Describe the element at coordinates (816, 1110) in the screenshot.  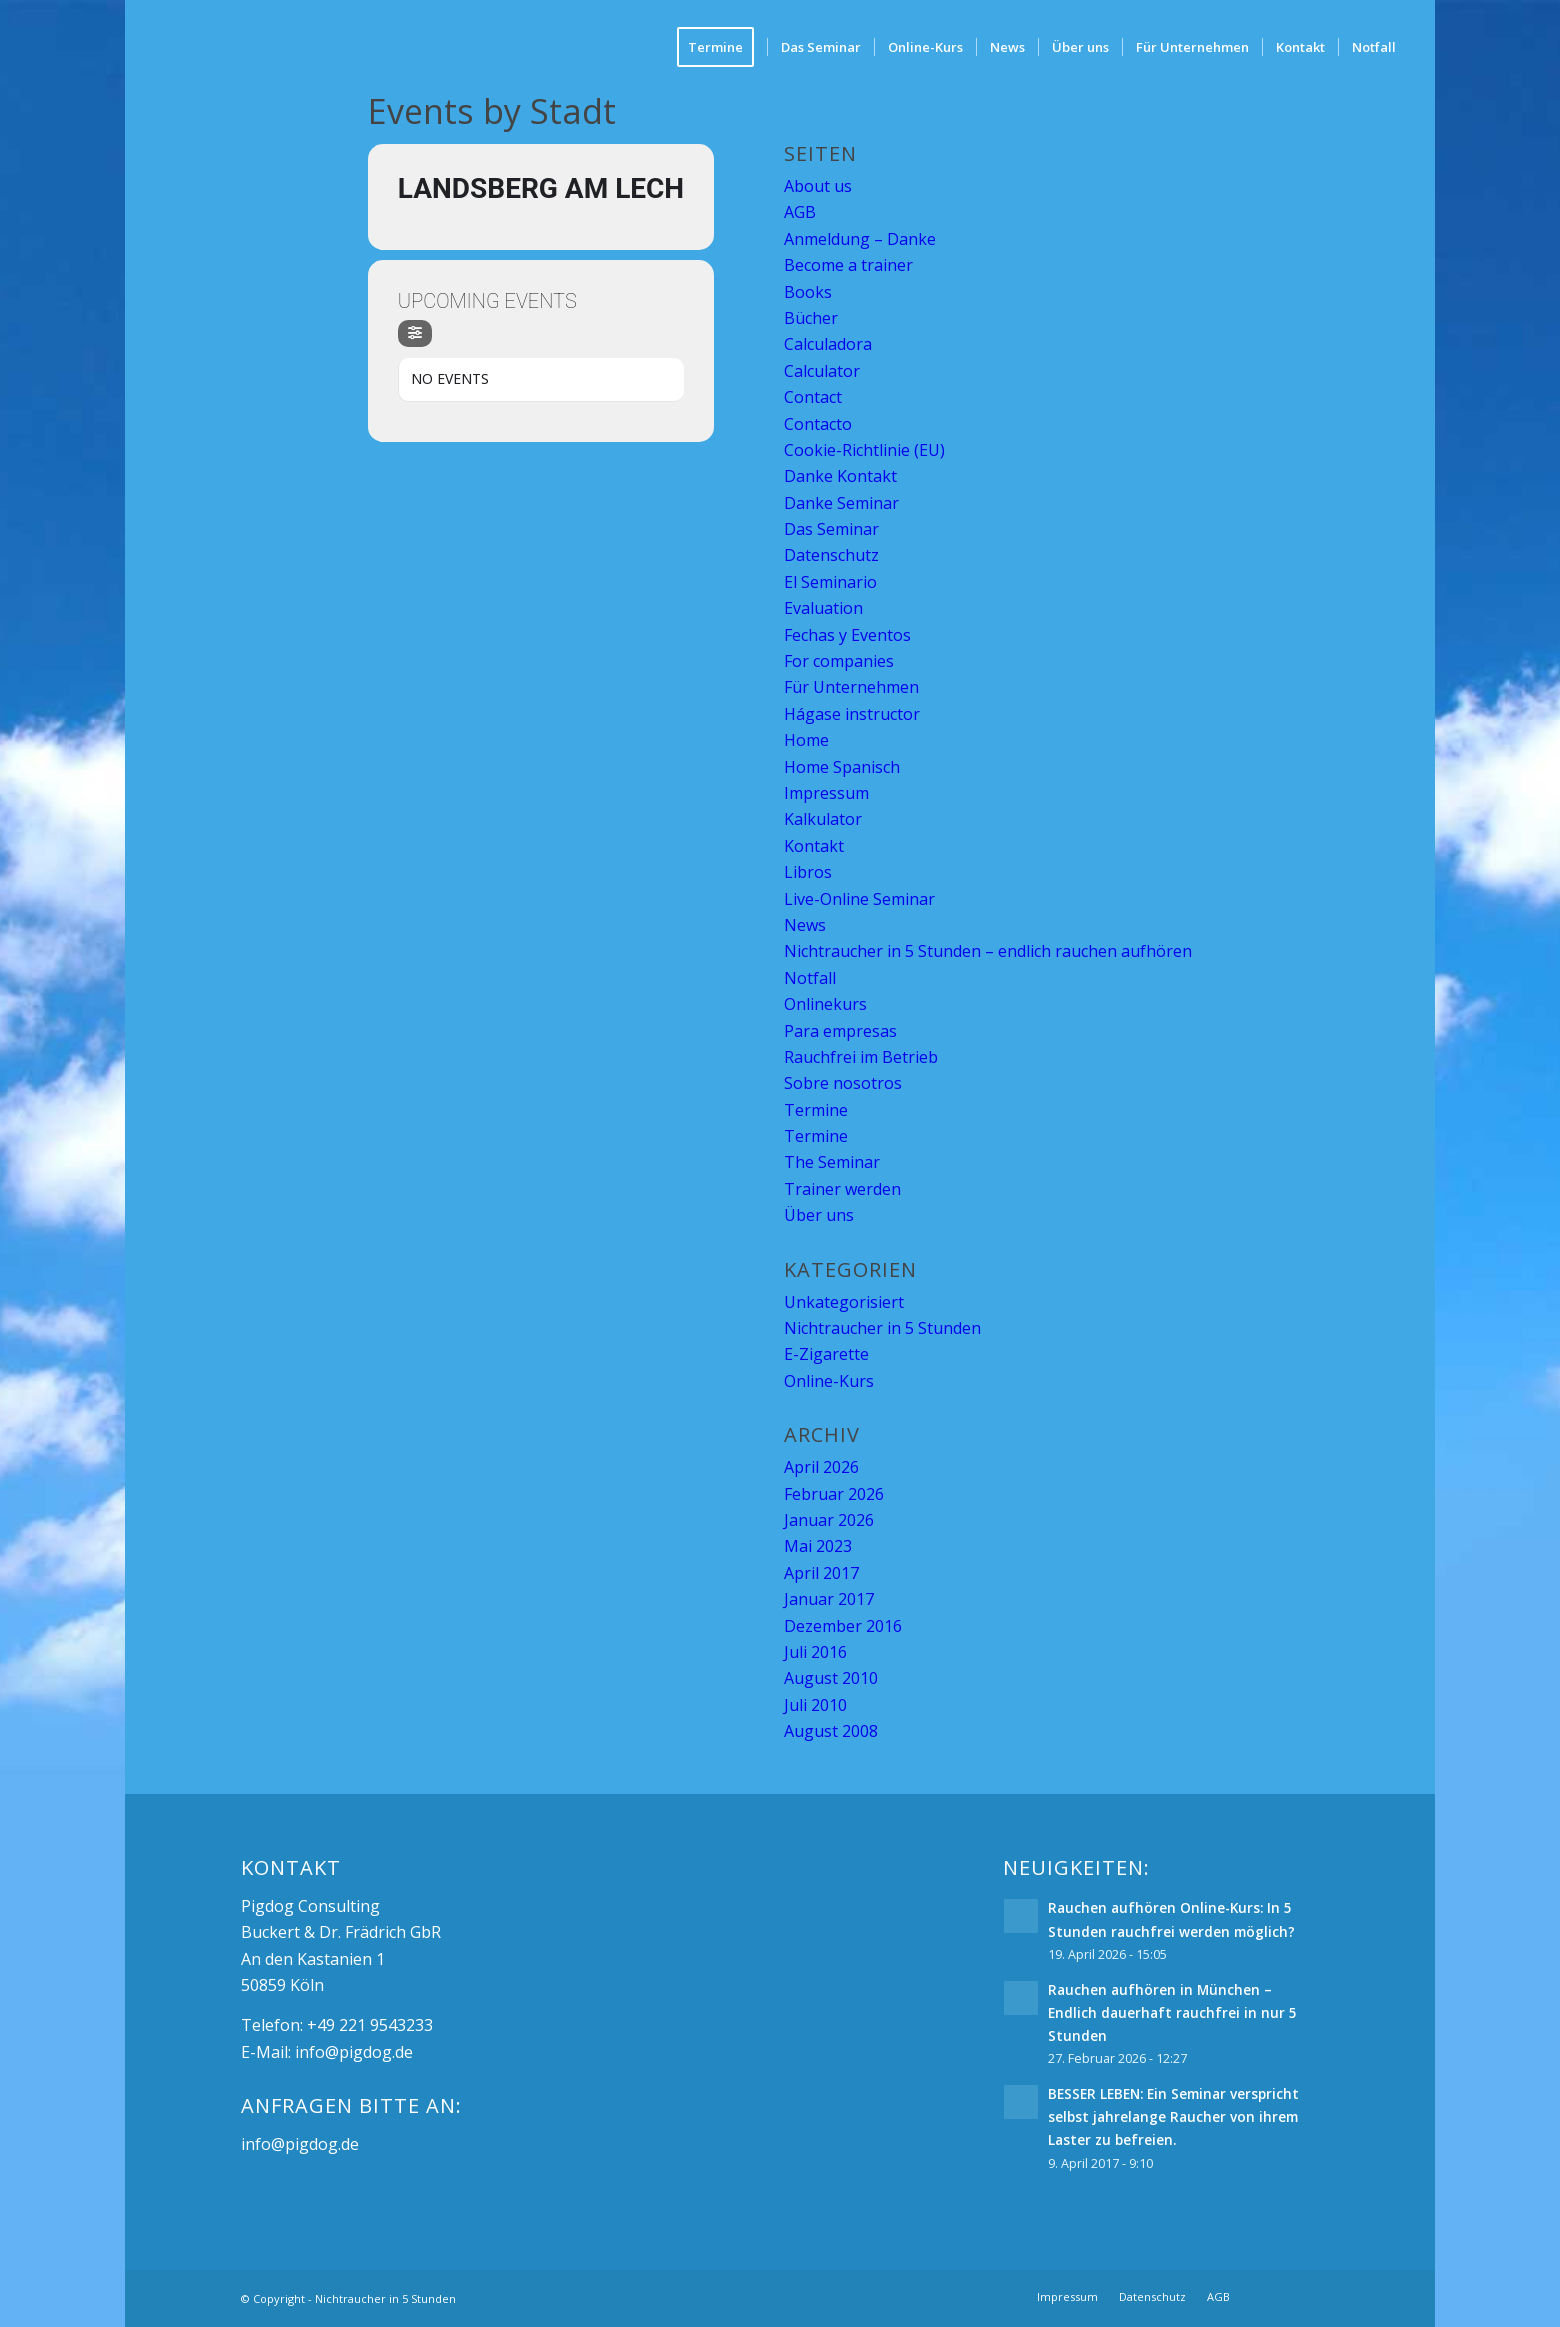
I see `Termine` at that location.